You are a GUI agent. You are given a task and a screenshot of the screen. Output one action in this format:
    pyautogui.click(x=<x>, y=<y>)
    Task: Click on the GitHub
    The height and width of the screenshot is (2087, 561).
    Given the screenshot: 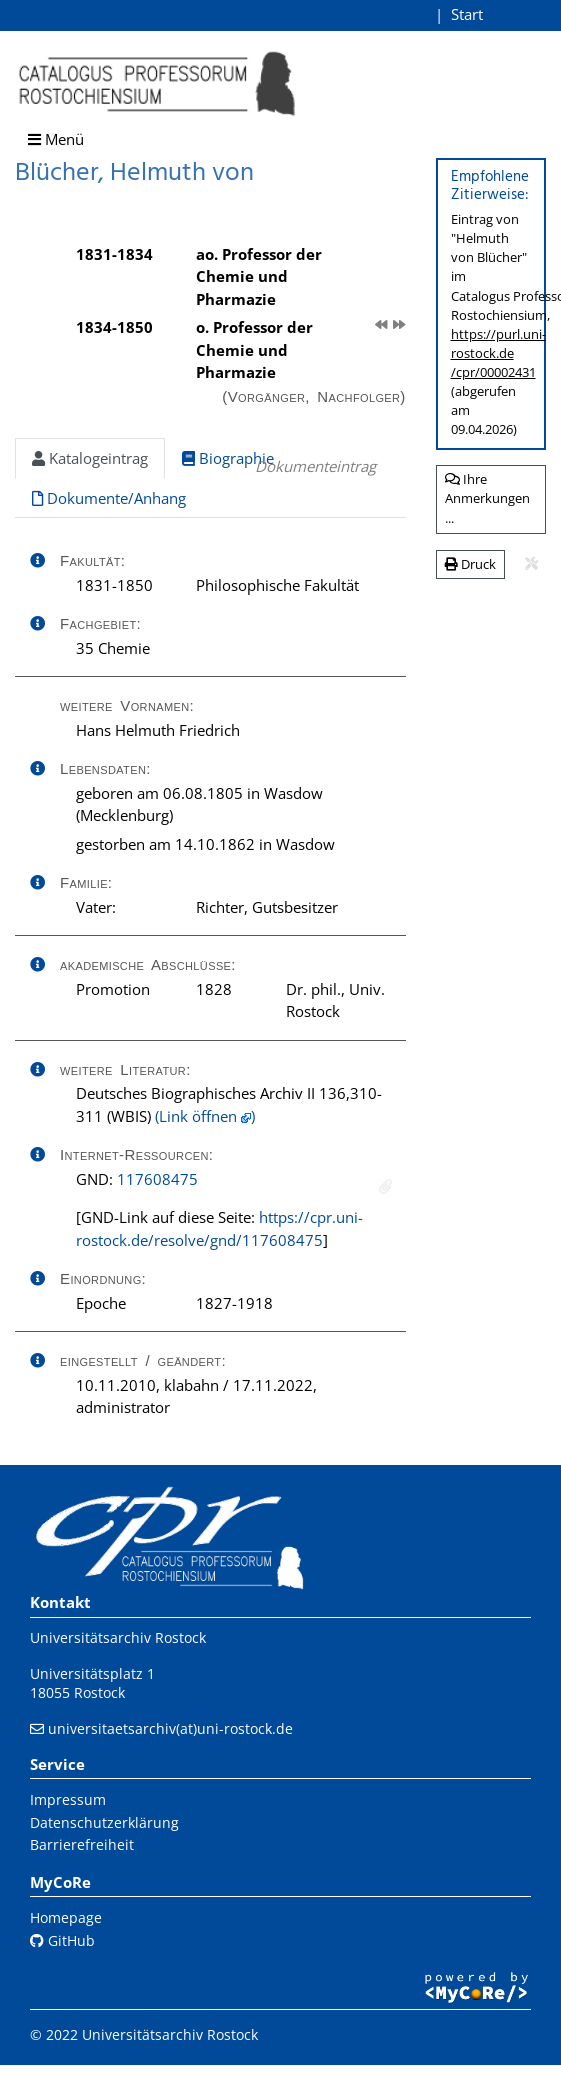 What is the action you would take?
    pyautogui.click(x=62, y=1940)
    